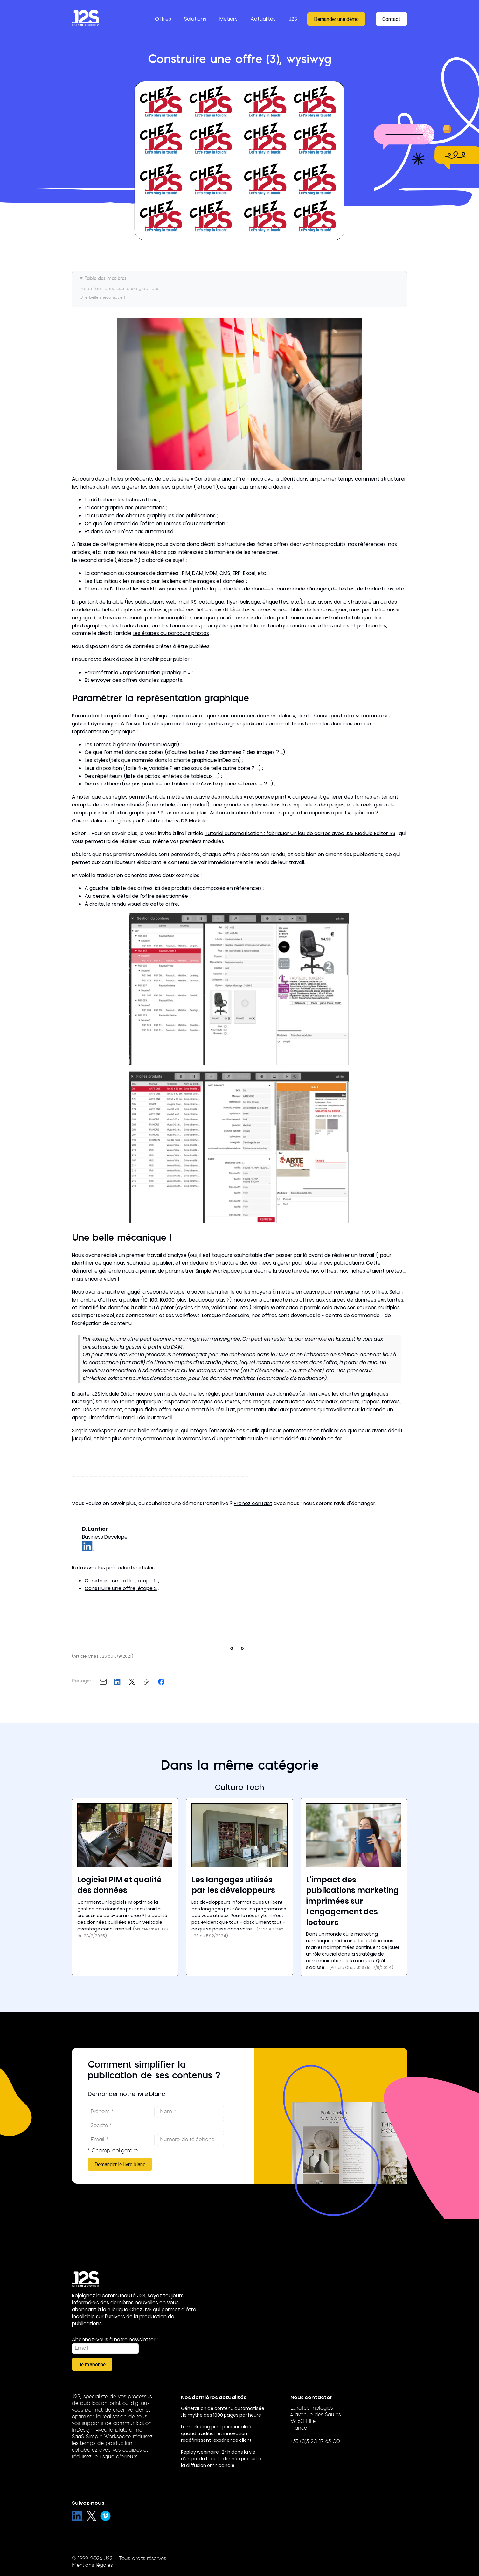  What do you see at coordinates (119, 1885) in the screenshot?
I see `Logiciel PIM et qualité des données` at bounding box center [119, 1885].